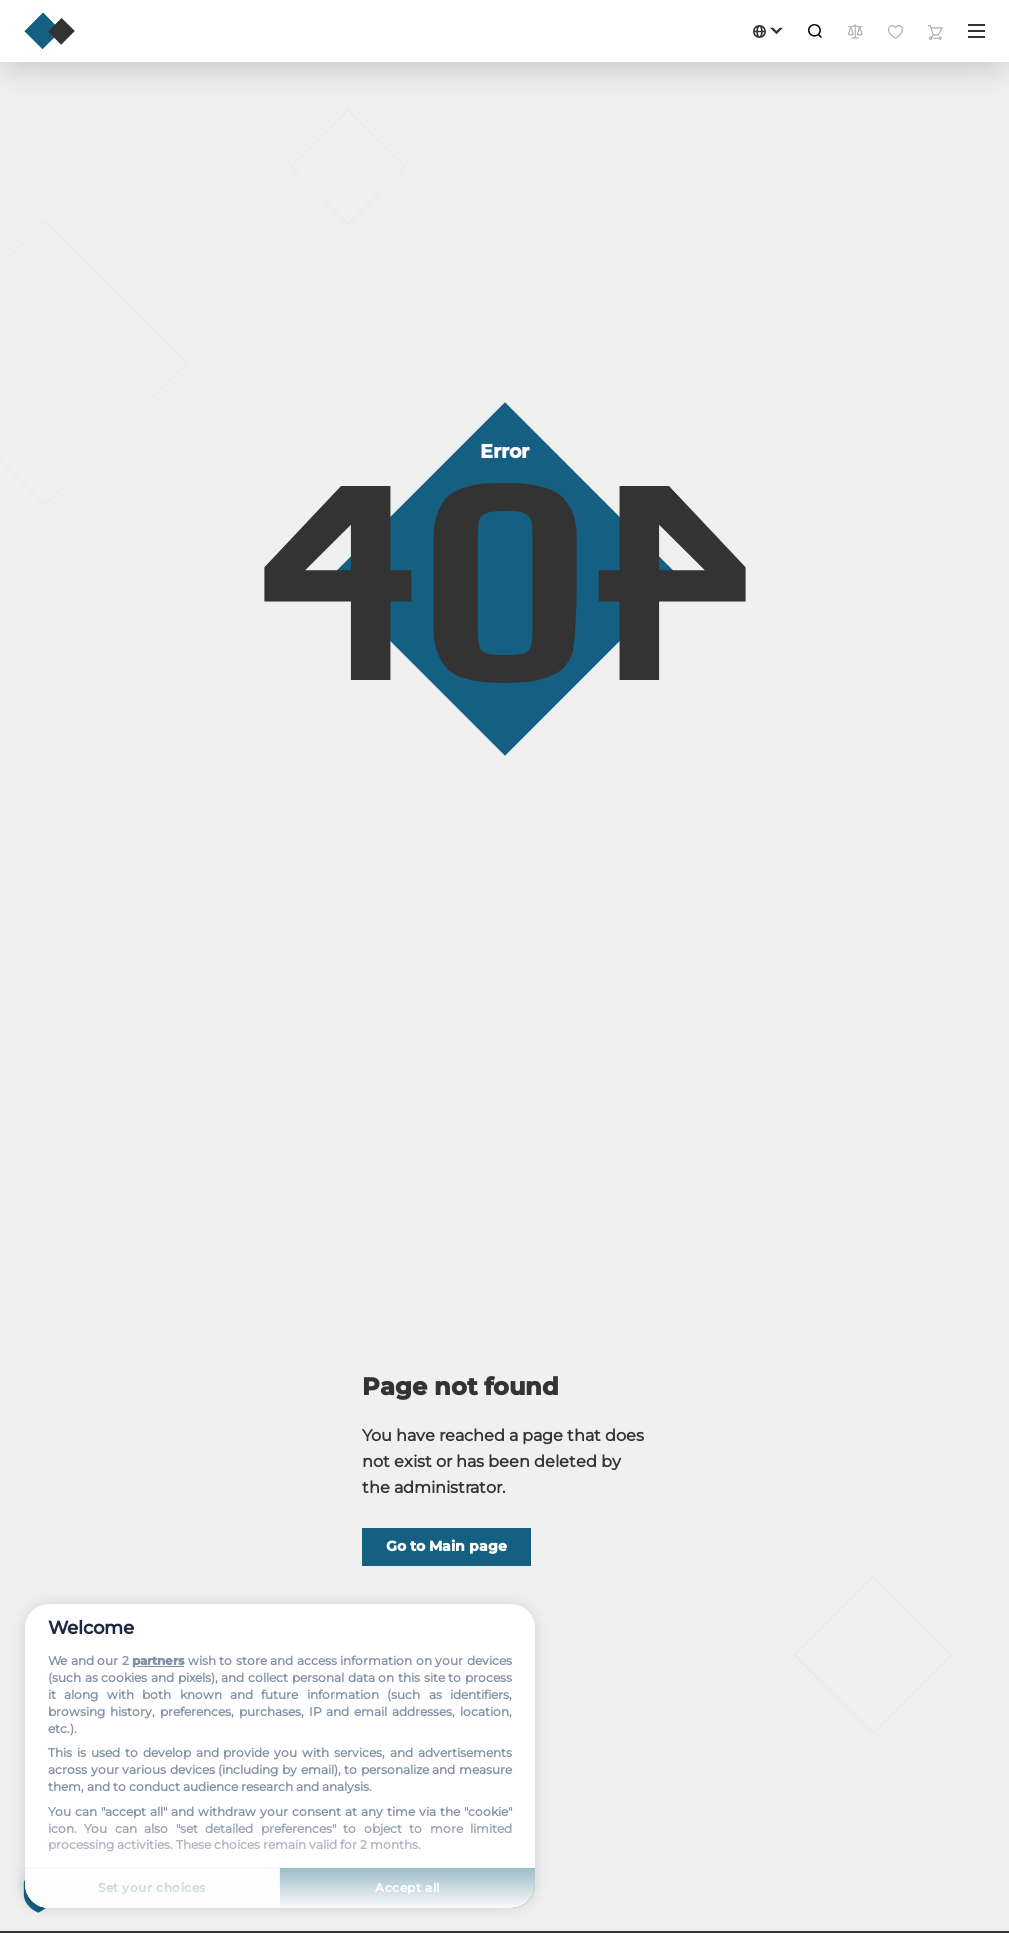  Describe the element at coordinates (815, 31) in the screenshot. I see `[Search]` at that location.